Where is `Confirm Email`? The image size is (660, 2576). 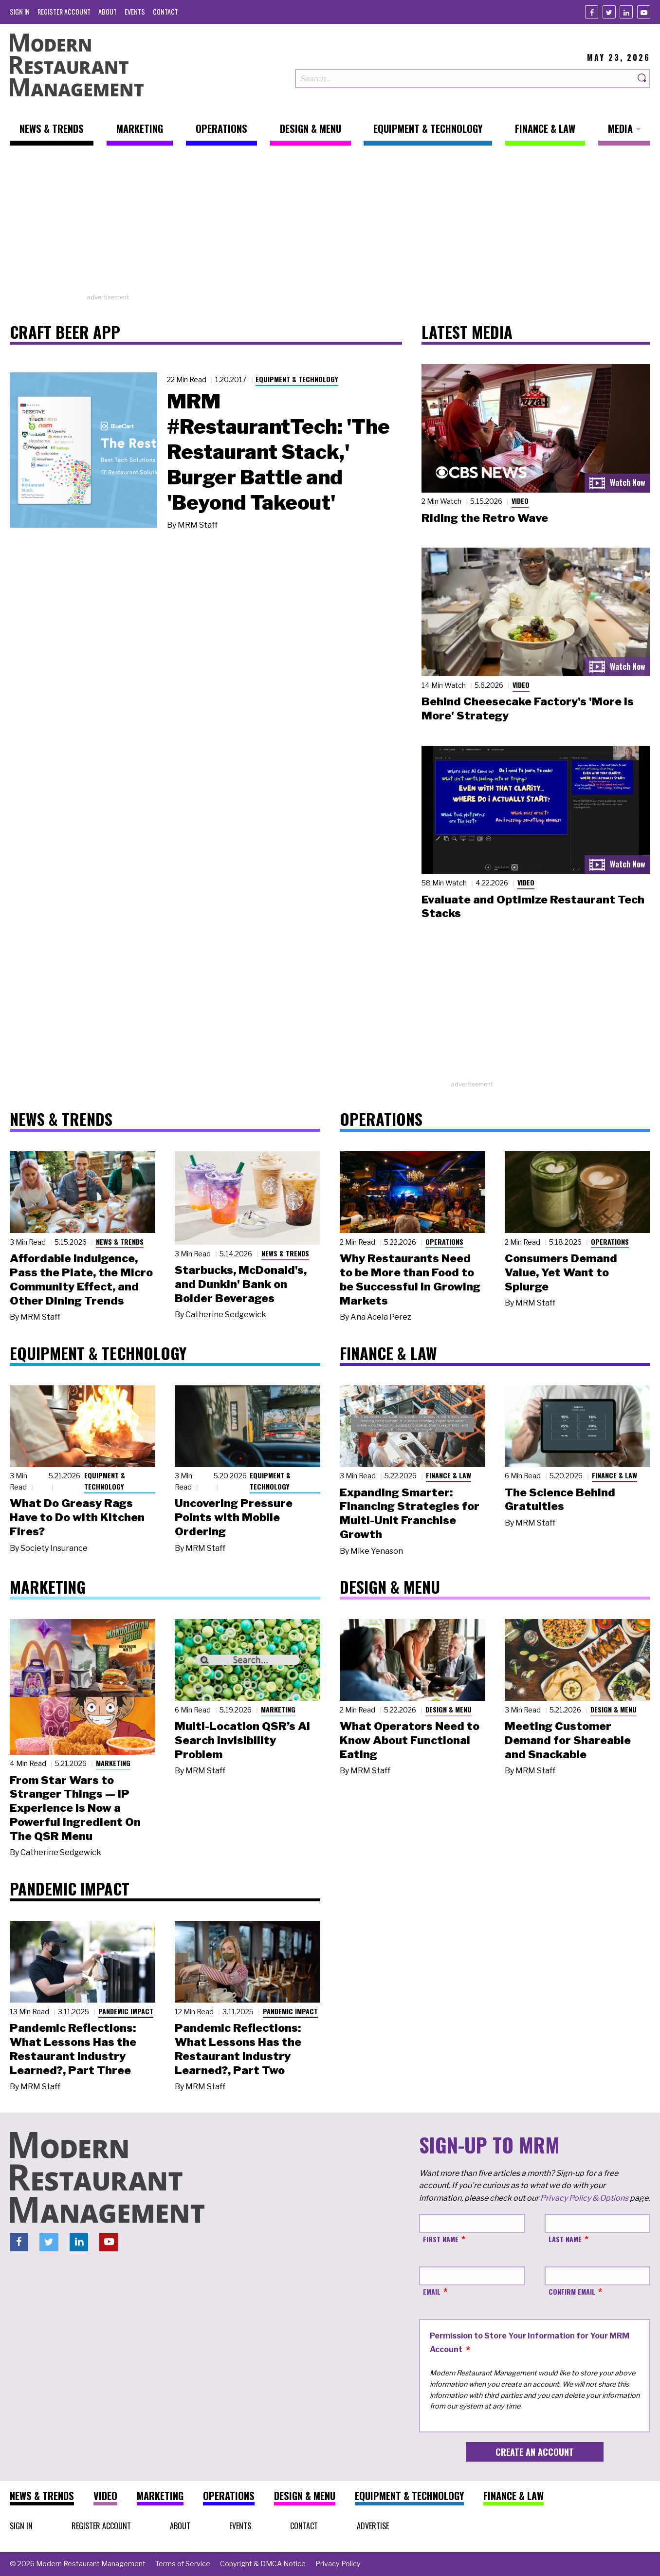 Confirm Email is located at coordinates (572, 2291).